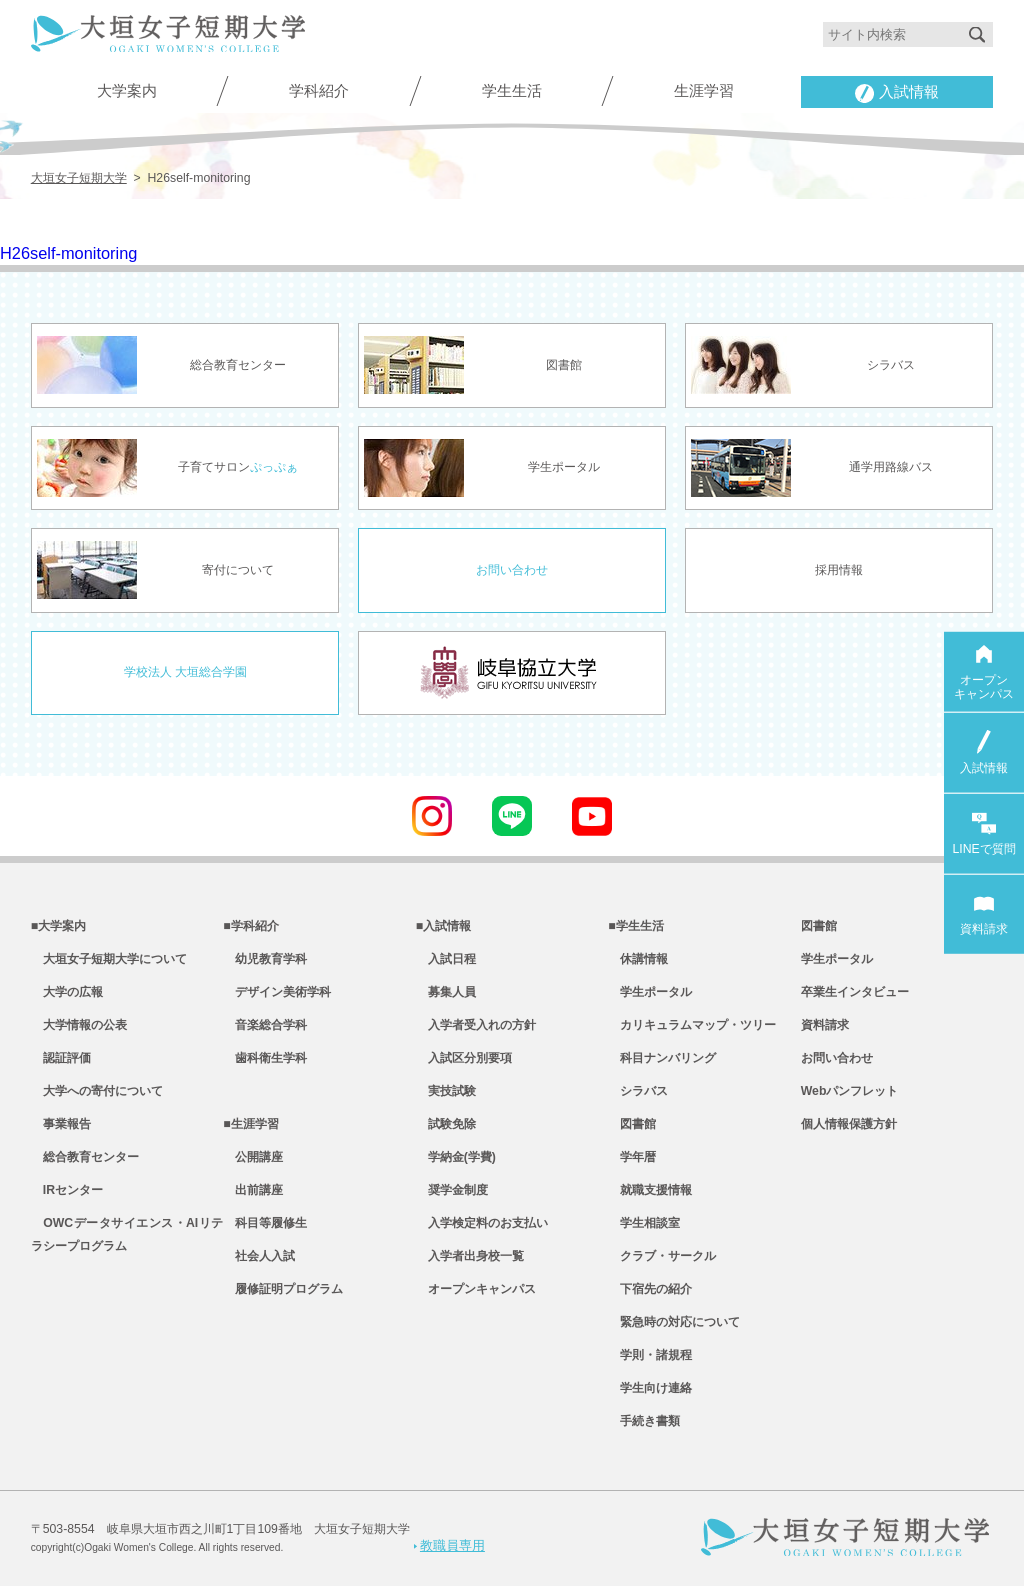 The image size is (1024, 1586). I want to click on 歯科衛生学科, so click(265, 1058).